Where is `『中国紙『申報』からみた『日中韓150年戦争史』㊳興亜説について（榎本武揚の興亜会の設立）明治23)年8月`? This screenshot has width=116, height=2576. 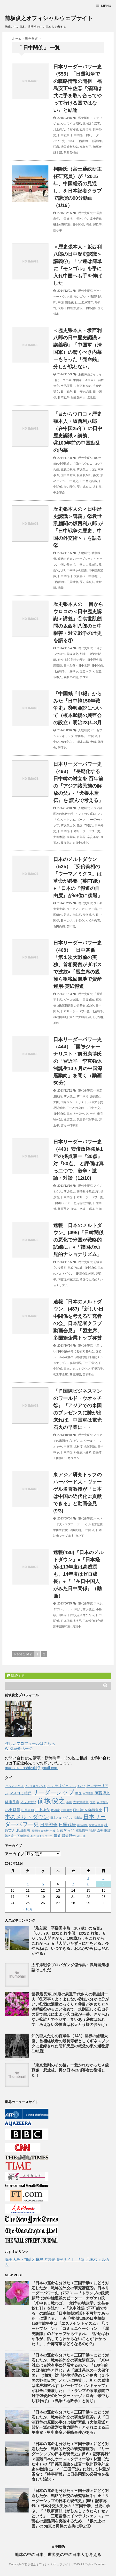
『中国紙『申報』からみた『日中韓150年戦争史』㊳興亜説について（榎本武揚の興亜会の設立）明治23)年8月 is located at coordinates (77, 708).